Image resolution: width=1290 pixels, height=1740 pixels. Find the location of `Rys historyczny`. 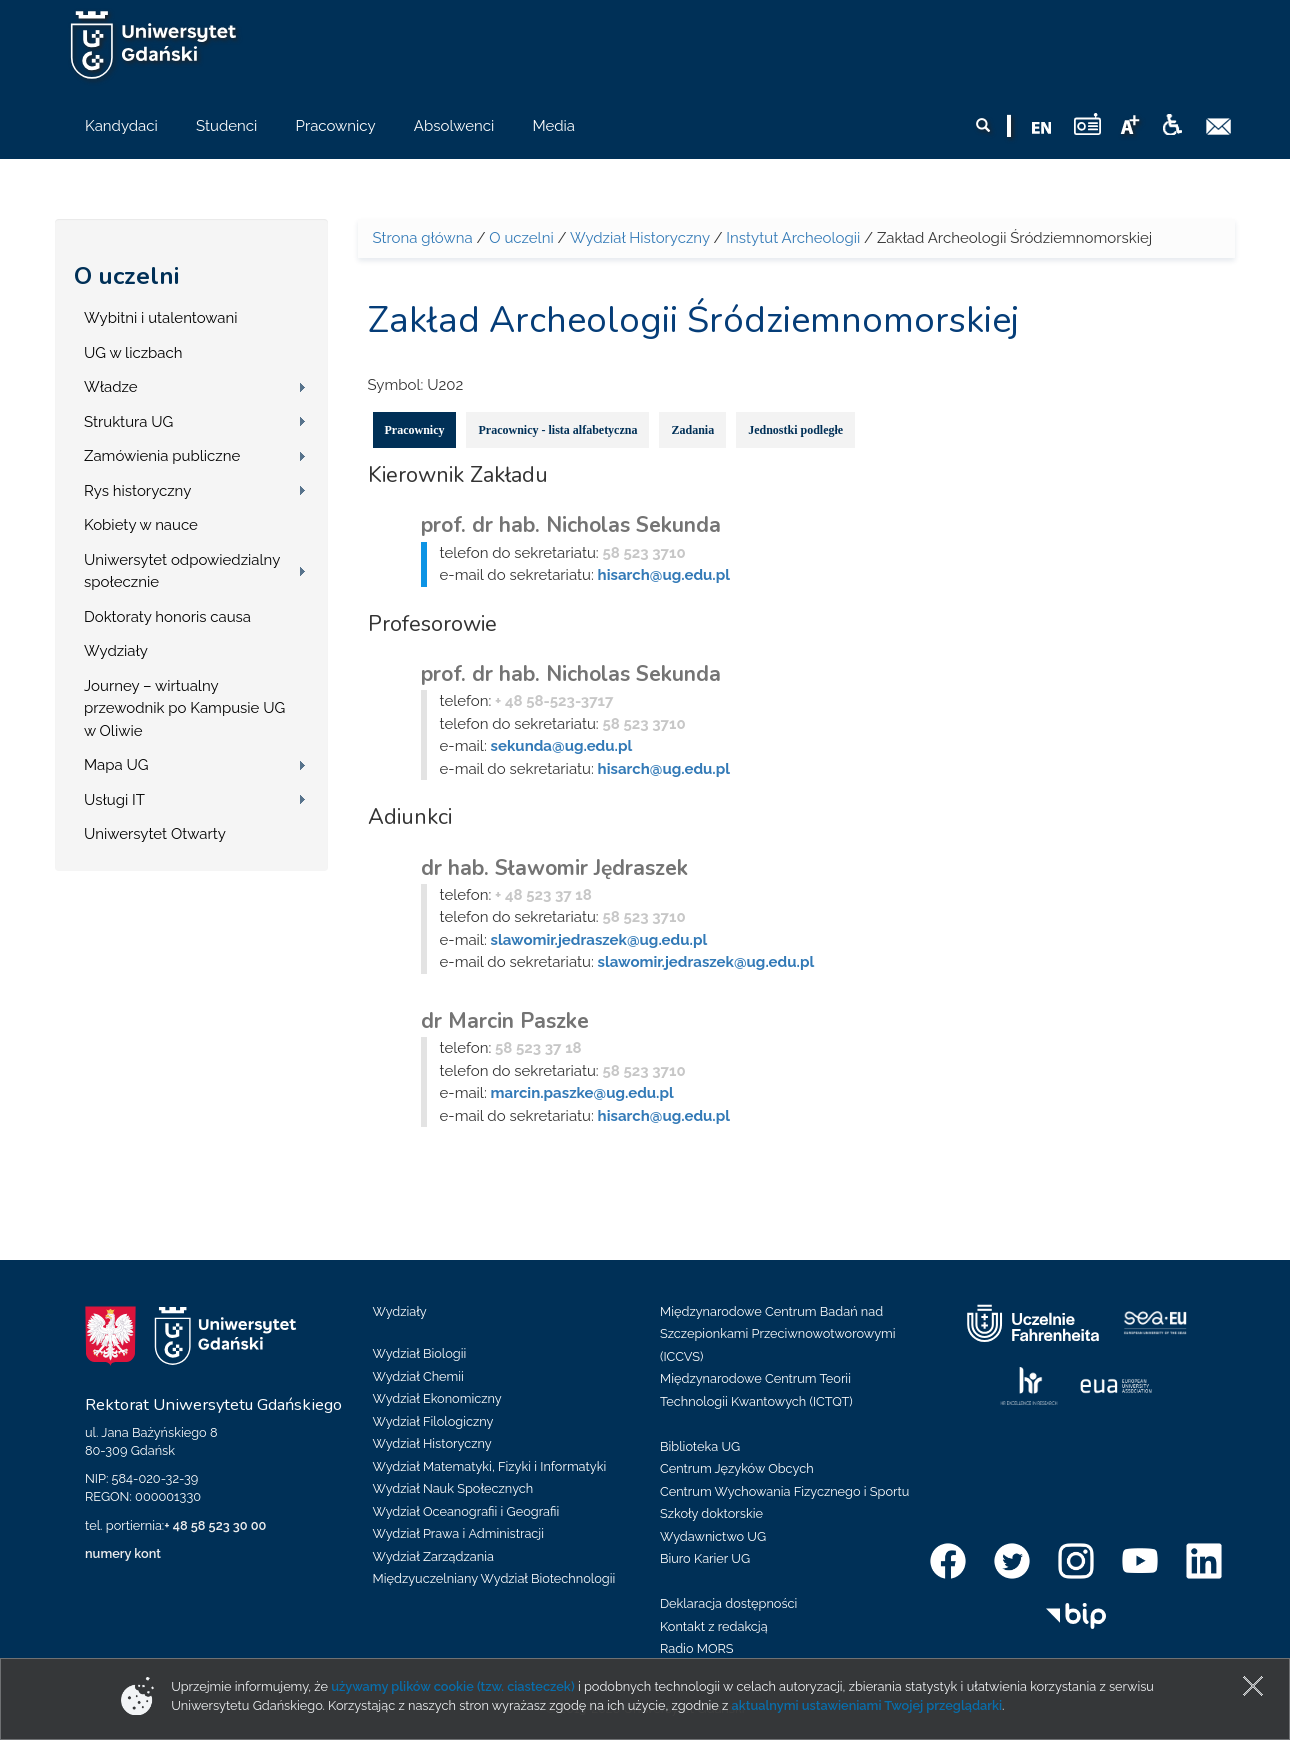

Rys historyczny is located at coordinates (137, 491).